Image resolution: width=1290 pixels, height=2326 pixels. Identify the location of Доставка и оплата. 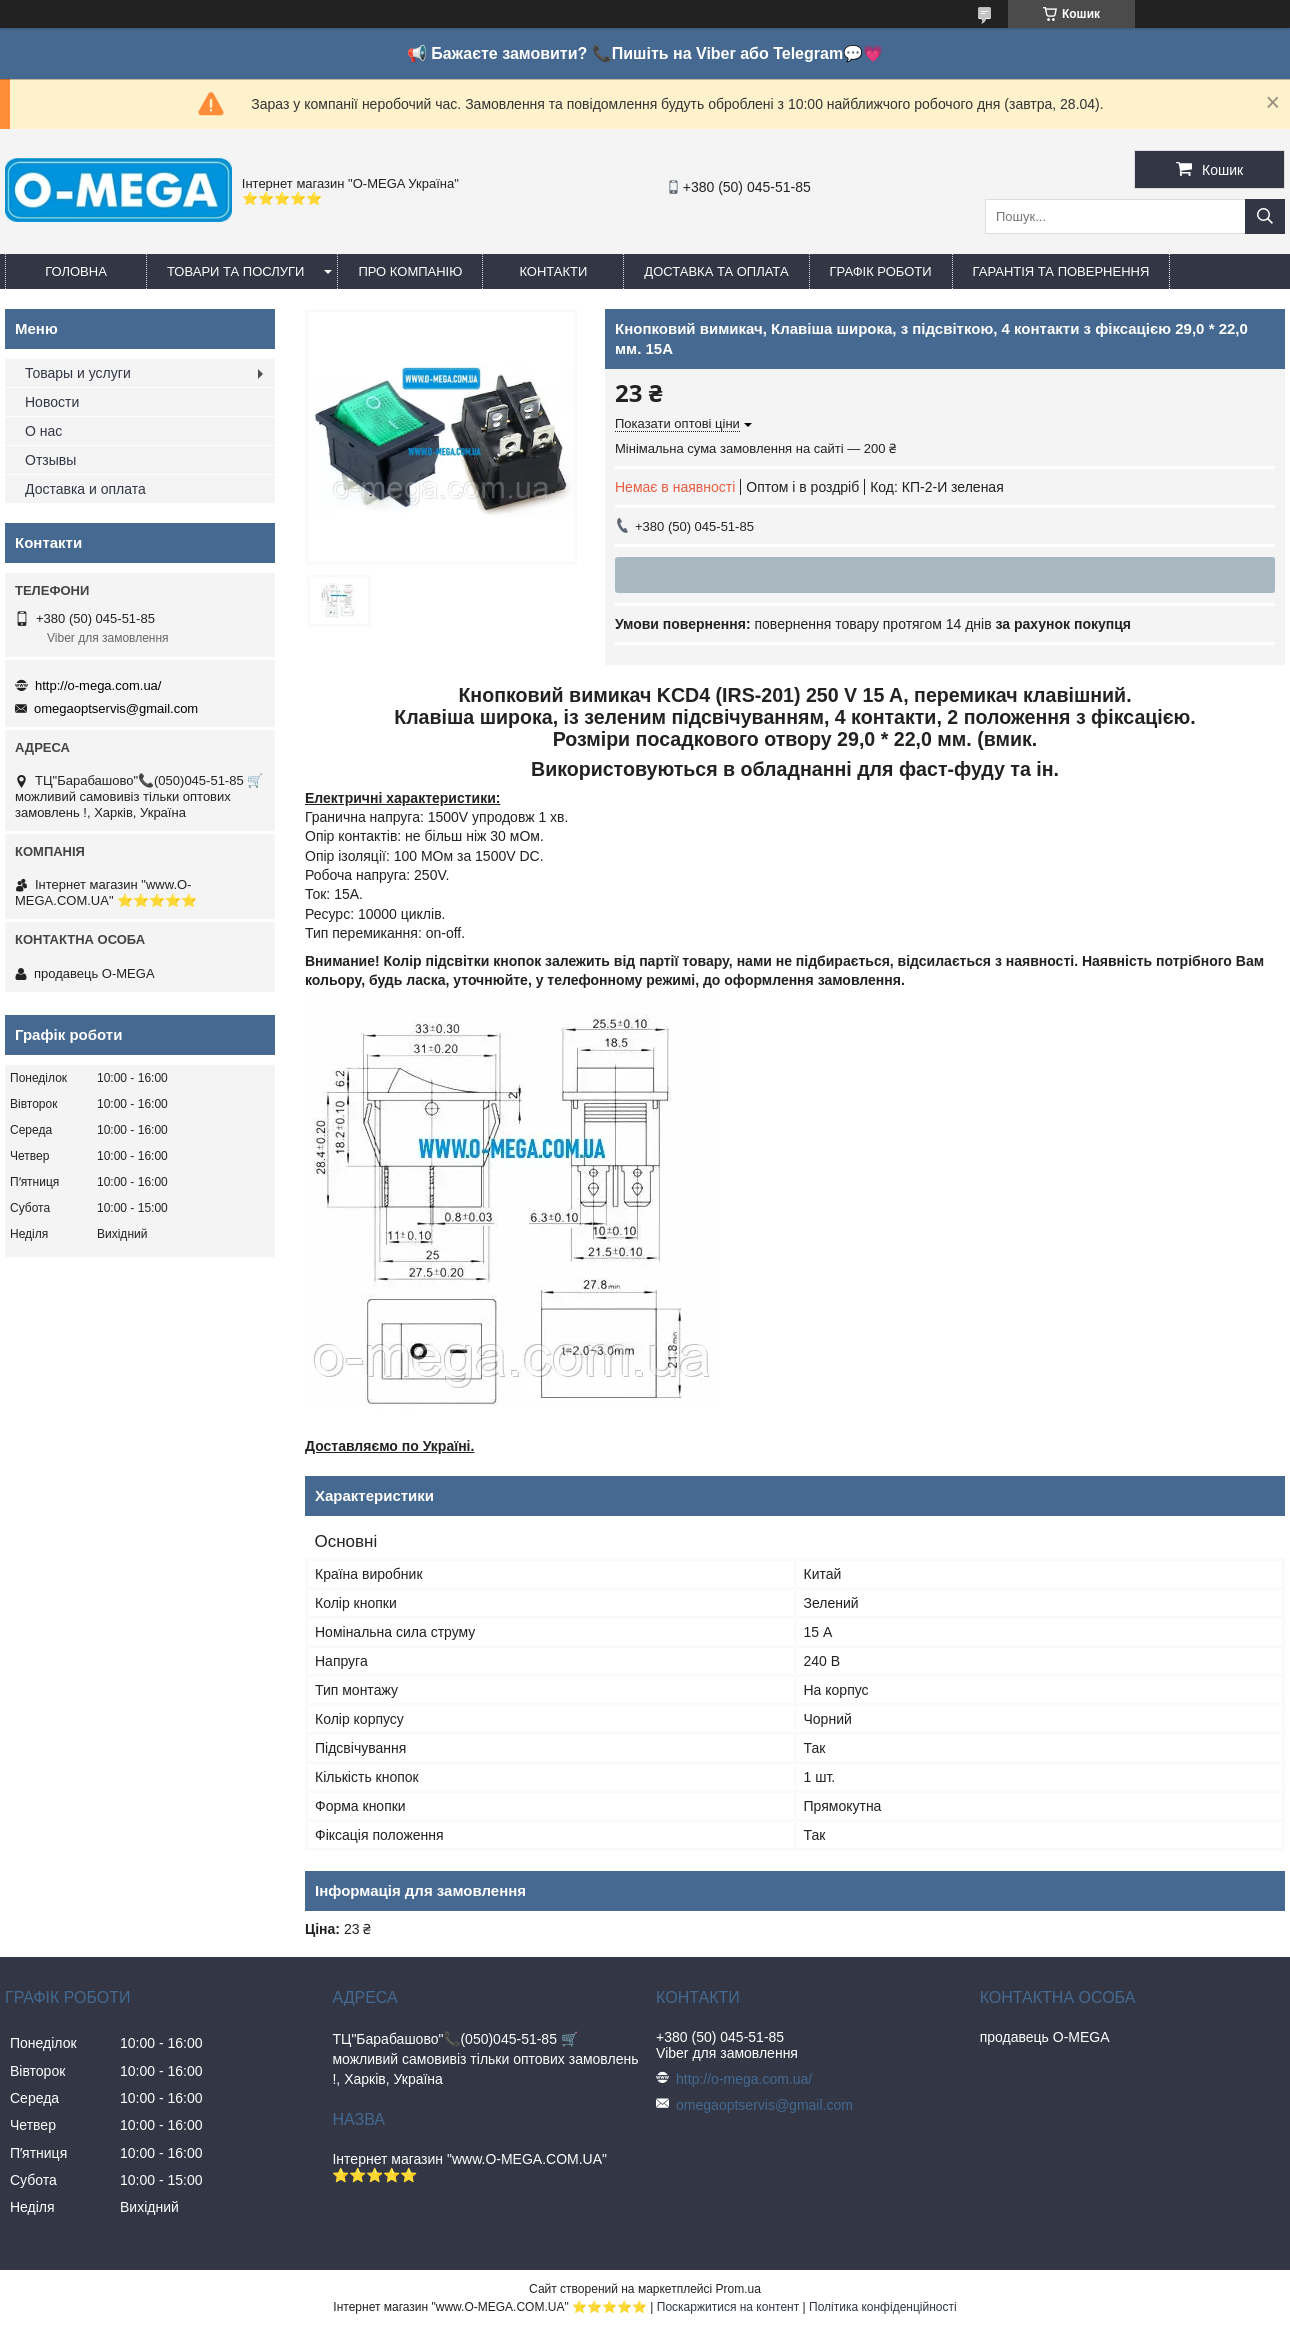
(85, 489).